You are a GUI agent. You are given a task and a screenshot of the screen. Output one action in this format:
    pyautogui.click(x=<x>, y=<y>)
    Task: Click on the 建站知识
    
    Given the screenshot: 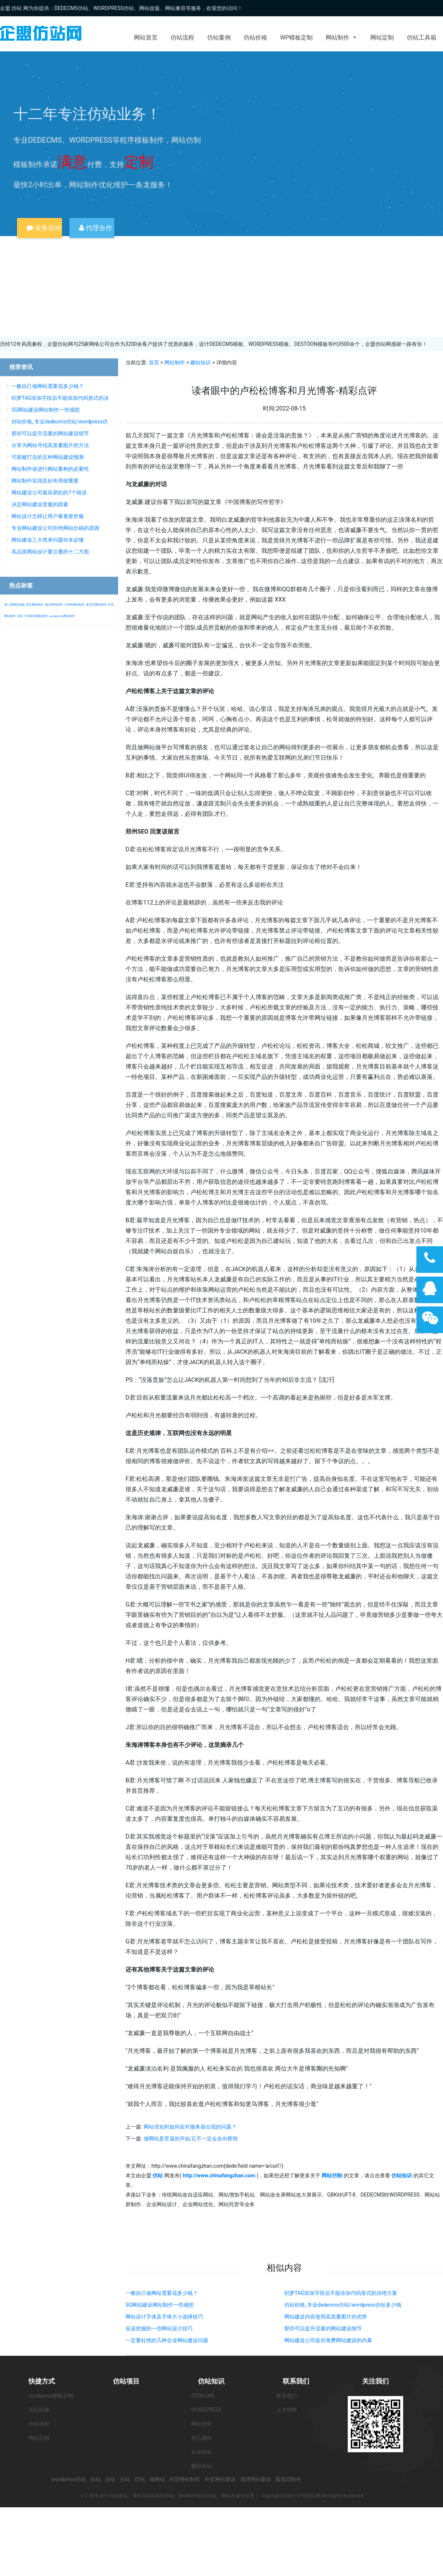 What is the action you would take?
    pyautogui.click(x=200, y=362)
    